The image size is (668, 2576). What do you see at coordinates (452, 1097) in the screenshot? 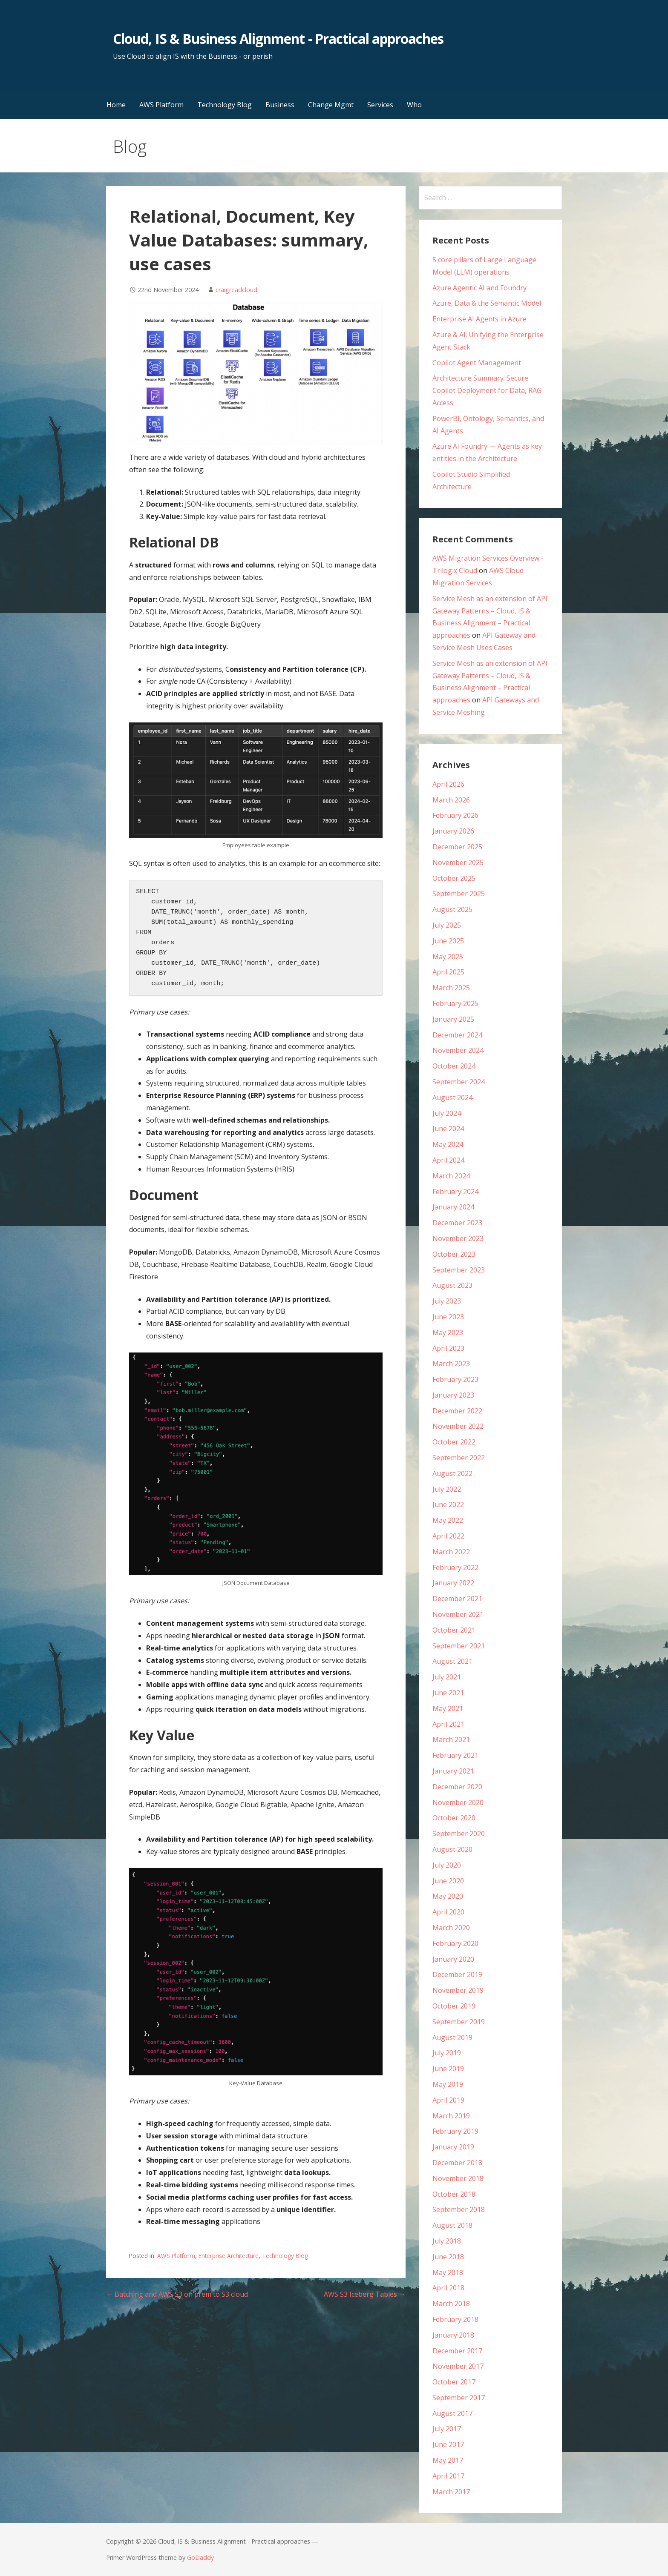
I see `August 2024` at bounding box center [452, 1097].